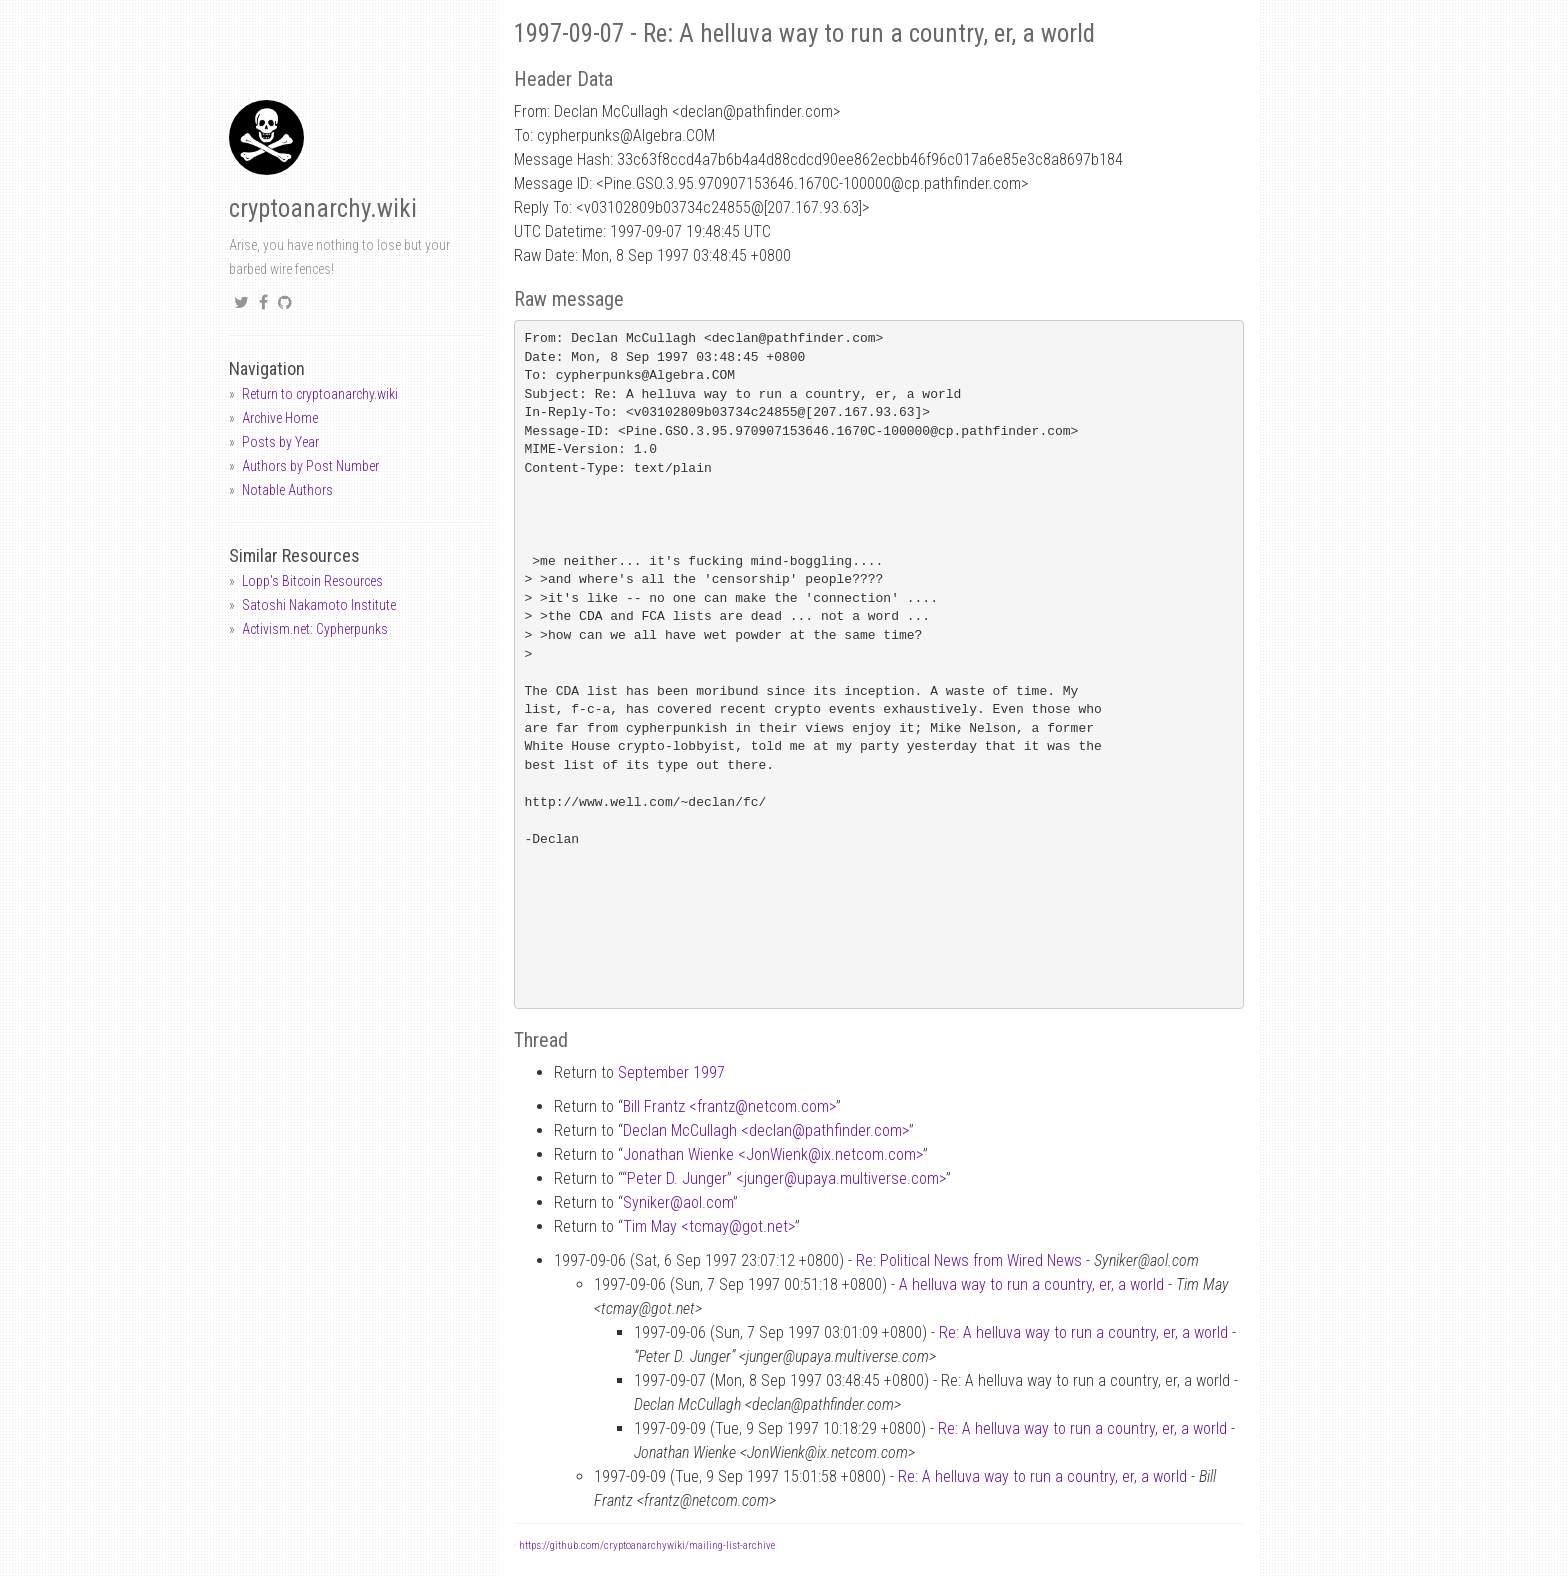  What do you see at coordinates (315, 629) in the screenshot?
I see `Activism.net: Cypherpunks` at bounding box center [315, 629].